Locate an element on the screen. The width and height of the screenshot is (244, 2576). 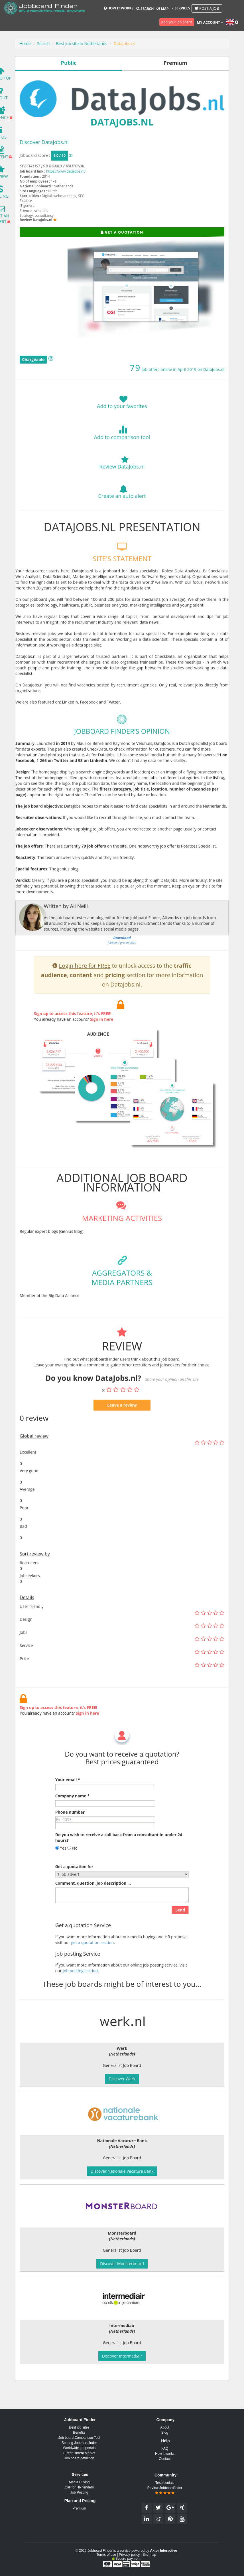
Services is located at coordinates (181, 8).